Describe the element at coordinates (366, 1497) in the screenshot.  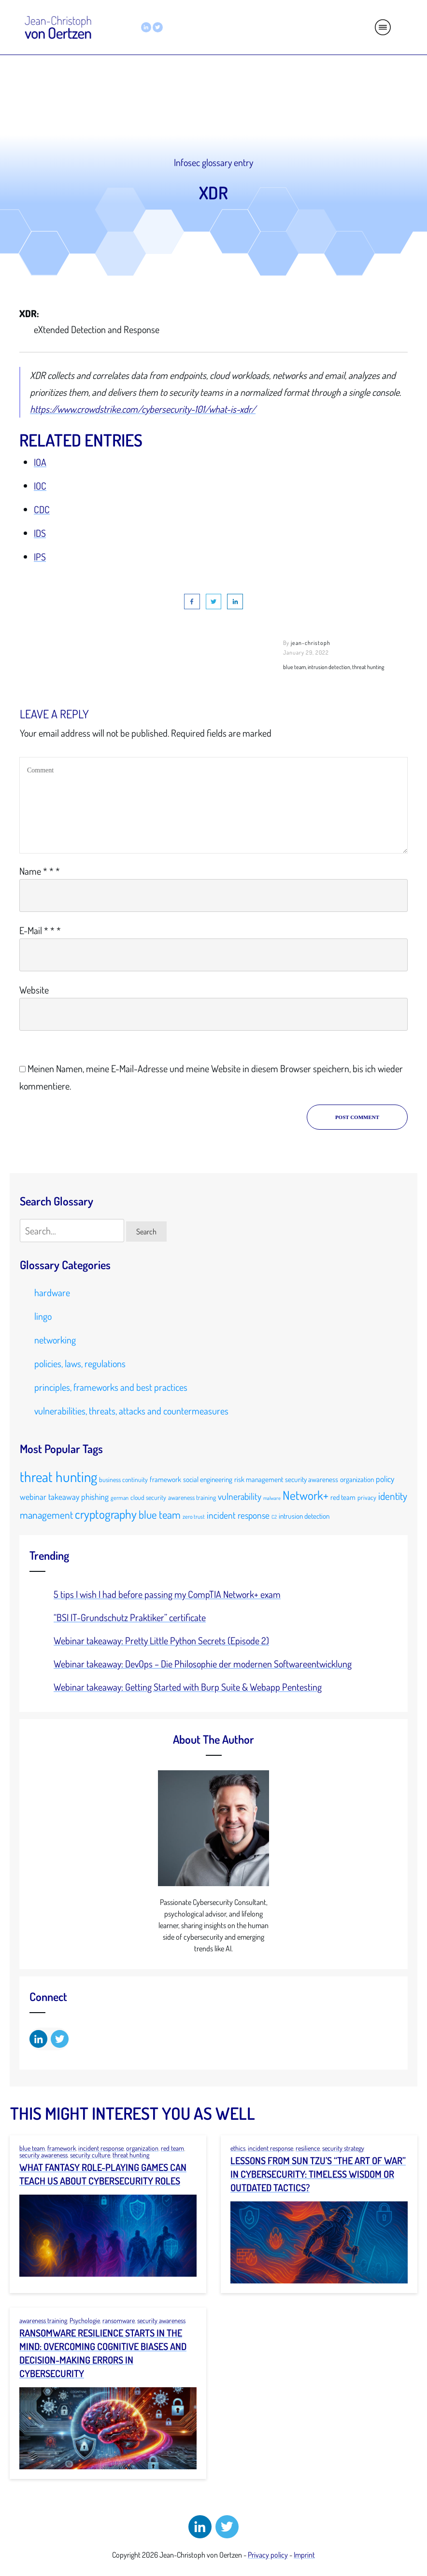
I see `privacy [privacy (10 items)]` at that location.